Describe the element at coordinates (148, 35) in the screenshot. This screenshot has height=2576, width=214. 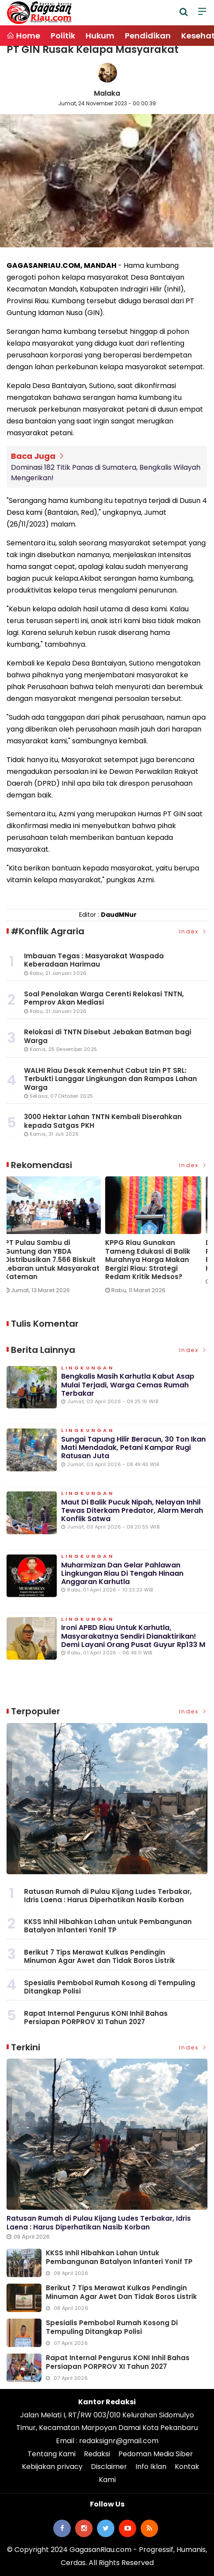
I see `Pendidikan` at that location.